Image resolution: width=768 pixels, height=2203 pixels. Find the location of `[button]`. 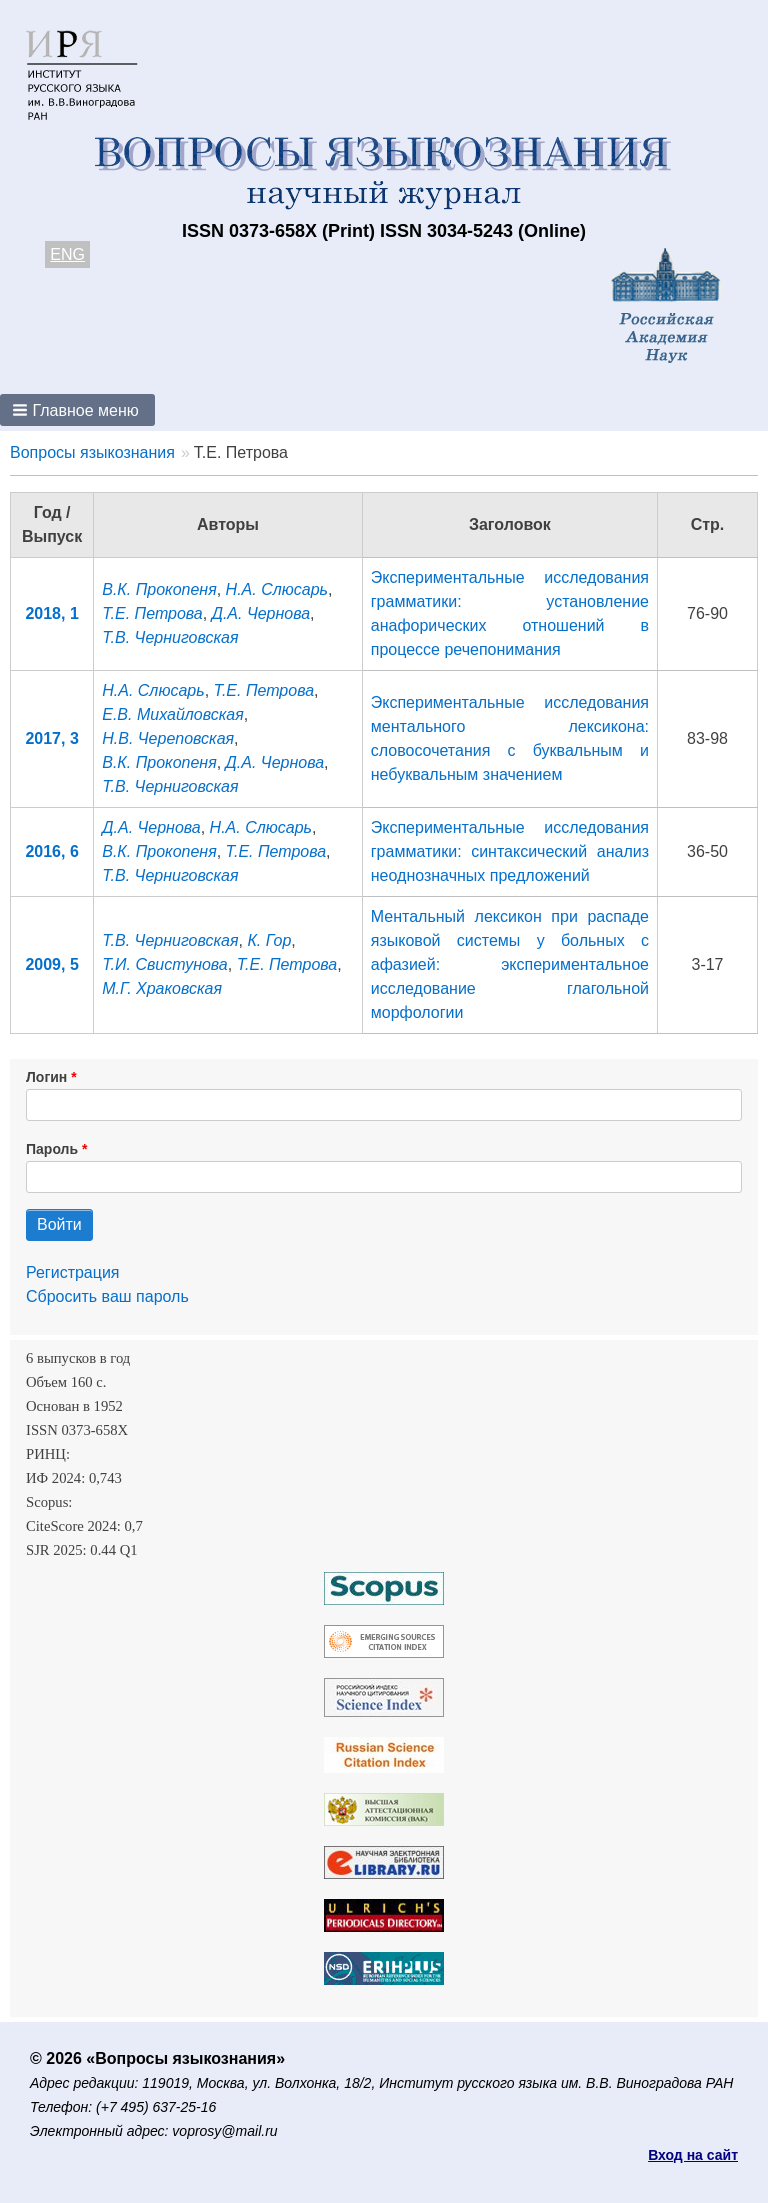

[button] is located at coordinates (77, 410).